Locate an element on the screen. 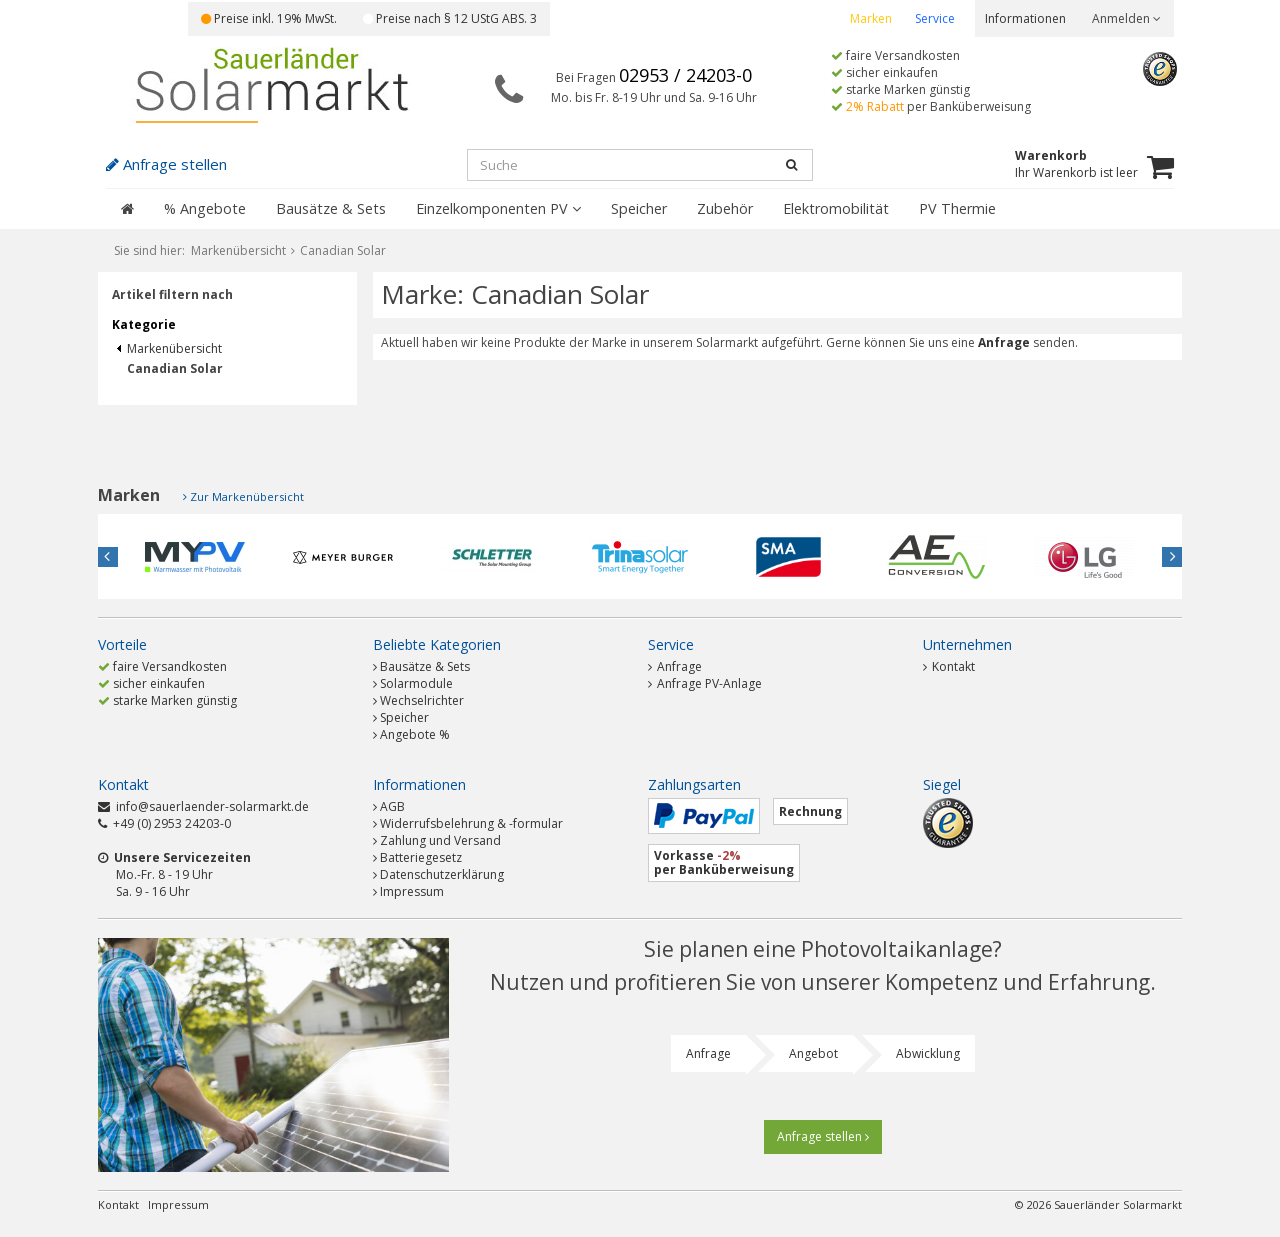  Datenschutzerklärung is located at coordinates (442, 874).